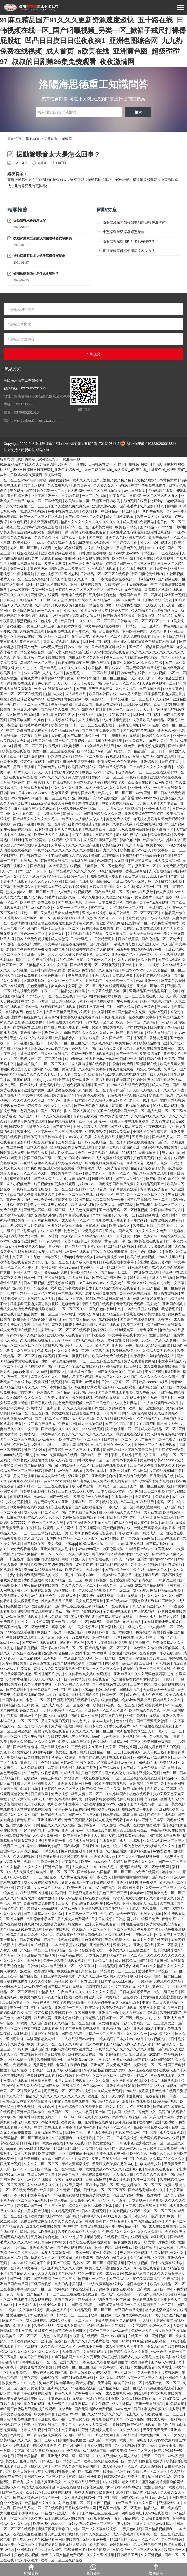  What do you see at coordinates (87, 2299) in the screenshot?
I see `精品乱子伦` at bounding box center [87, 2299].